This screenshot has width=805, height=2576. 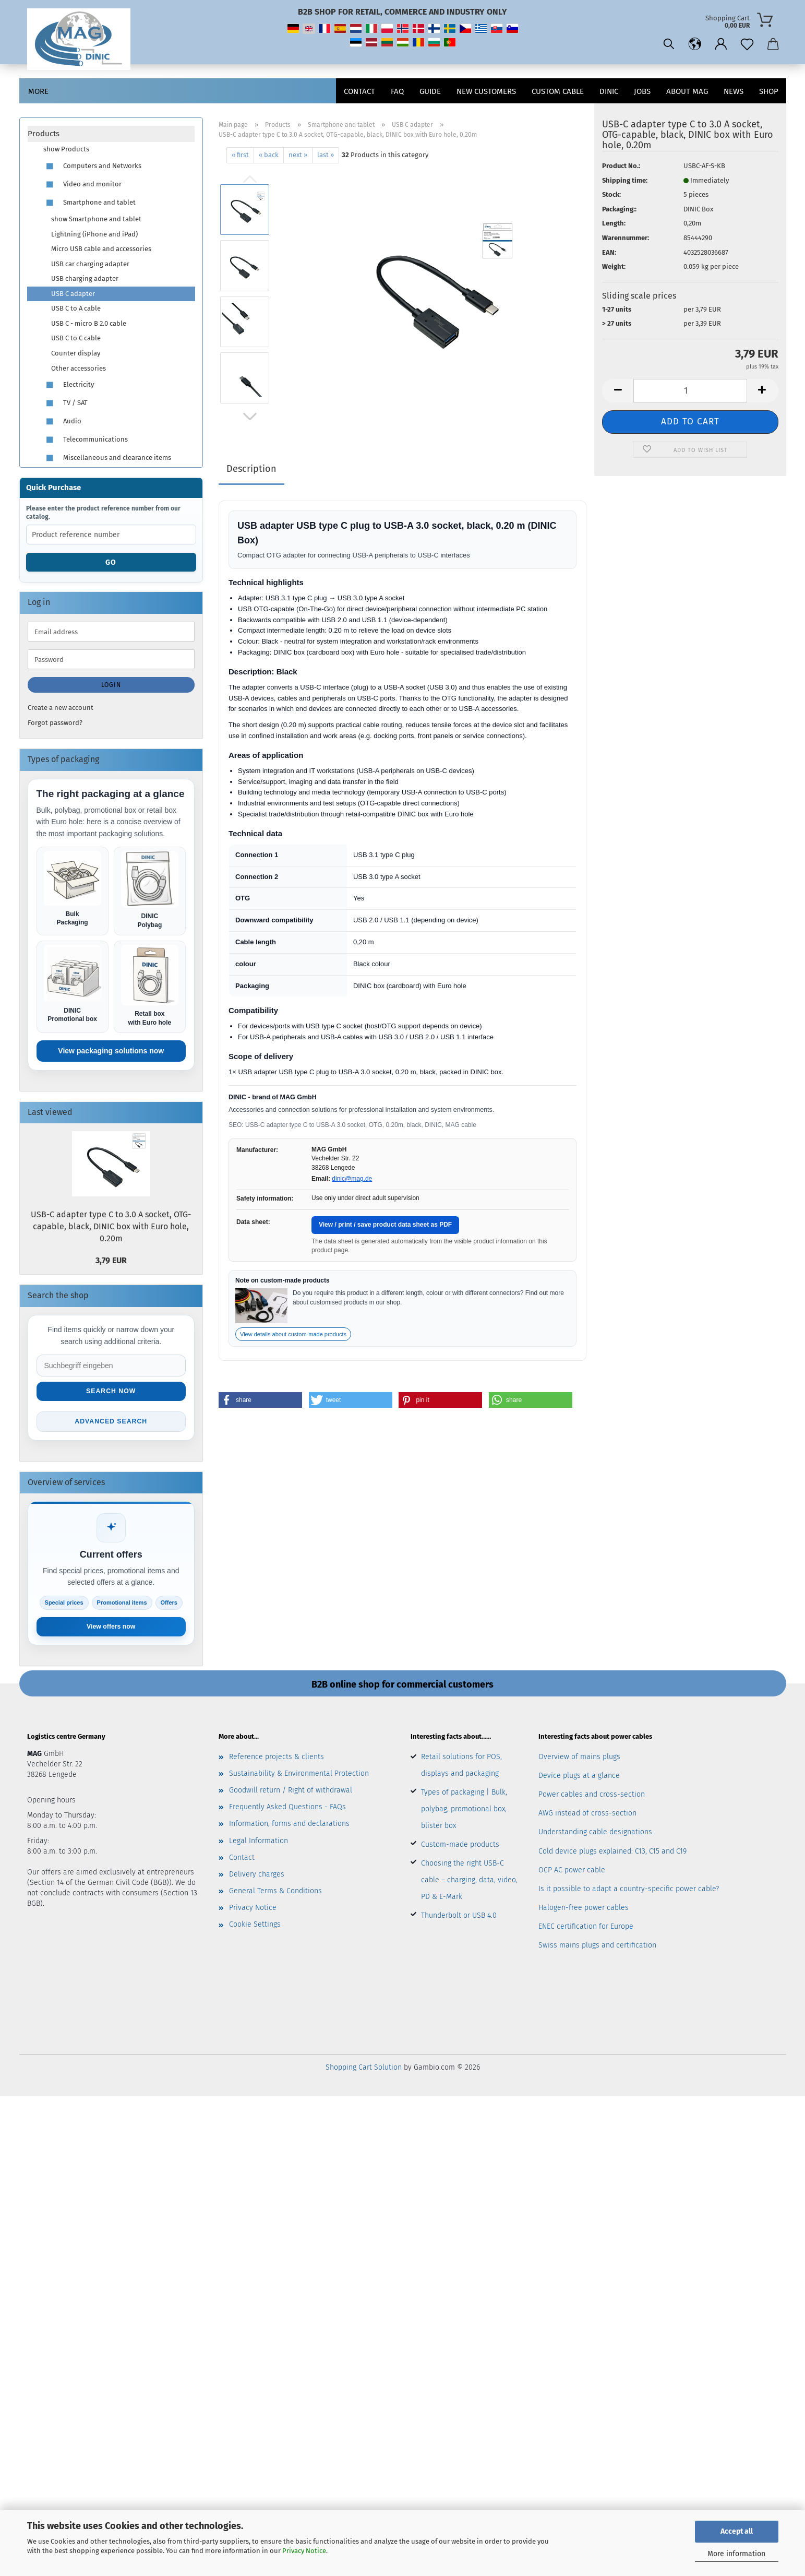 I want to click on last », so click(x=325, y=155).